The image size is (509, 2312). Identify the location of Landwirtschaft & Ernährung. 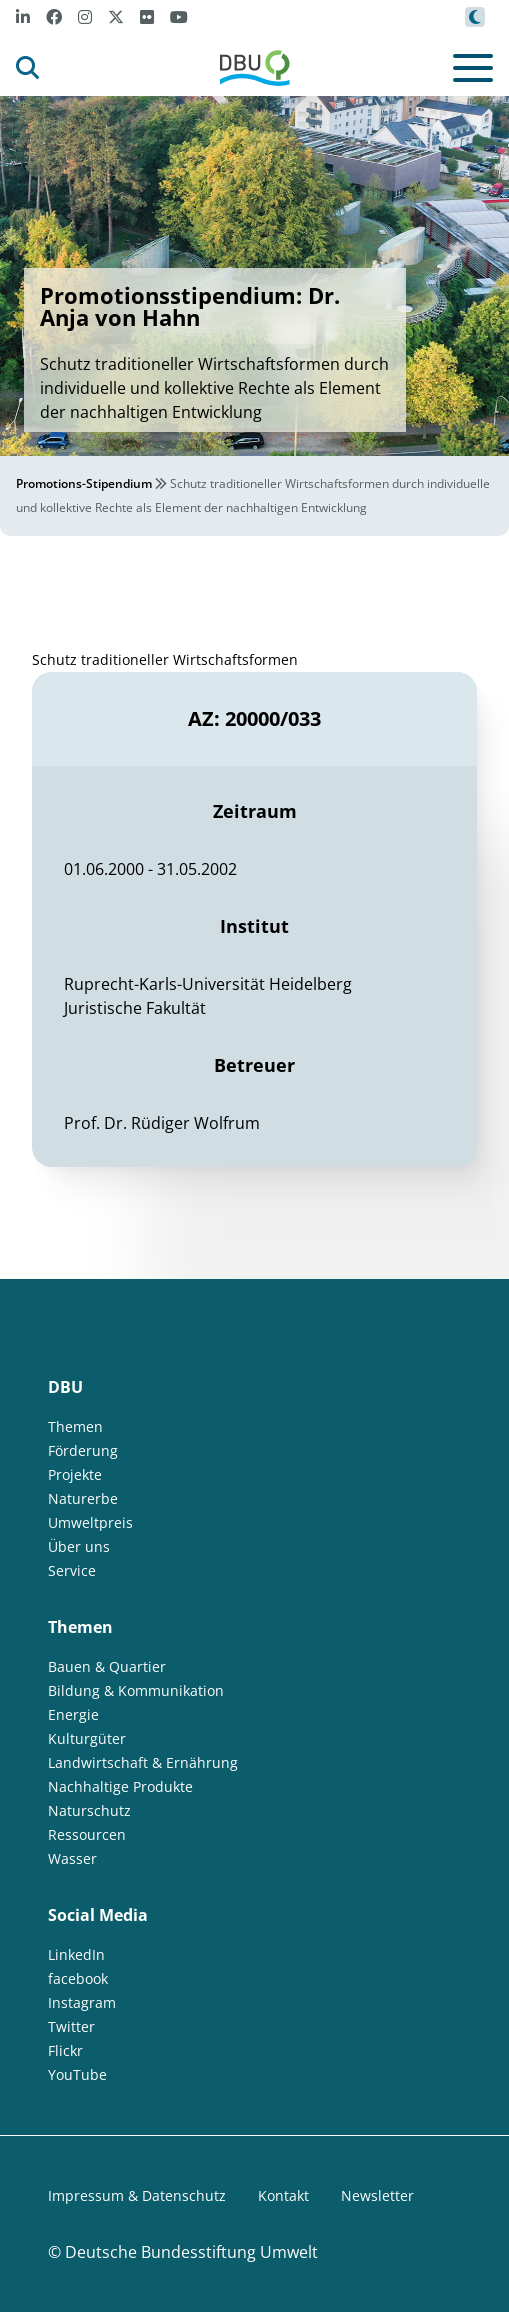
(143, 1762).